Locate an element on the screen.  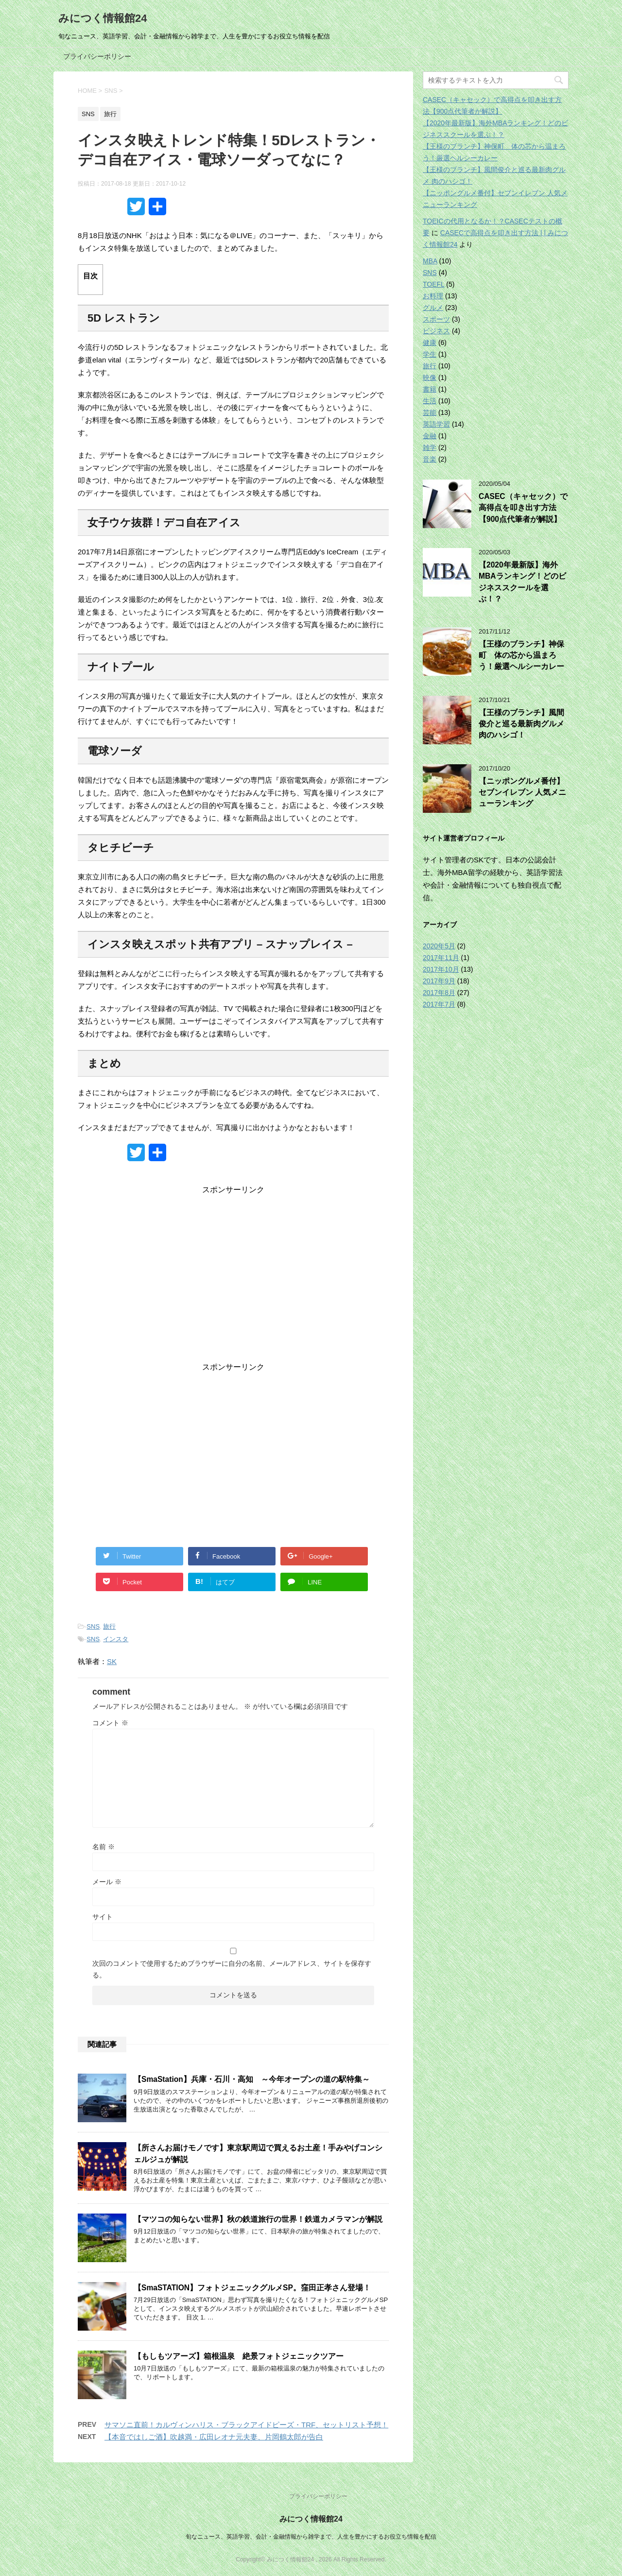
芸能 is located at coordinates (429, 412).